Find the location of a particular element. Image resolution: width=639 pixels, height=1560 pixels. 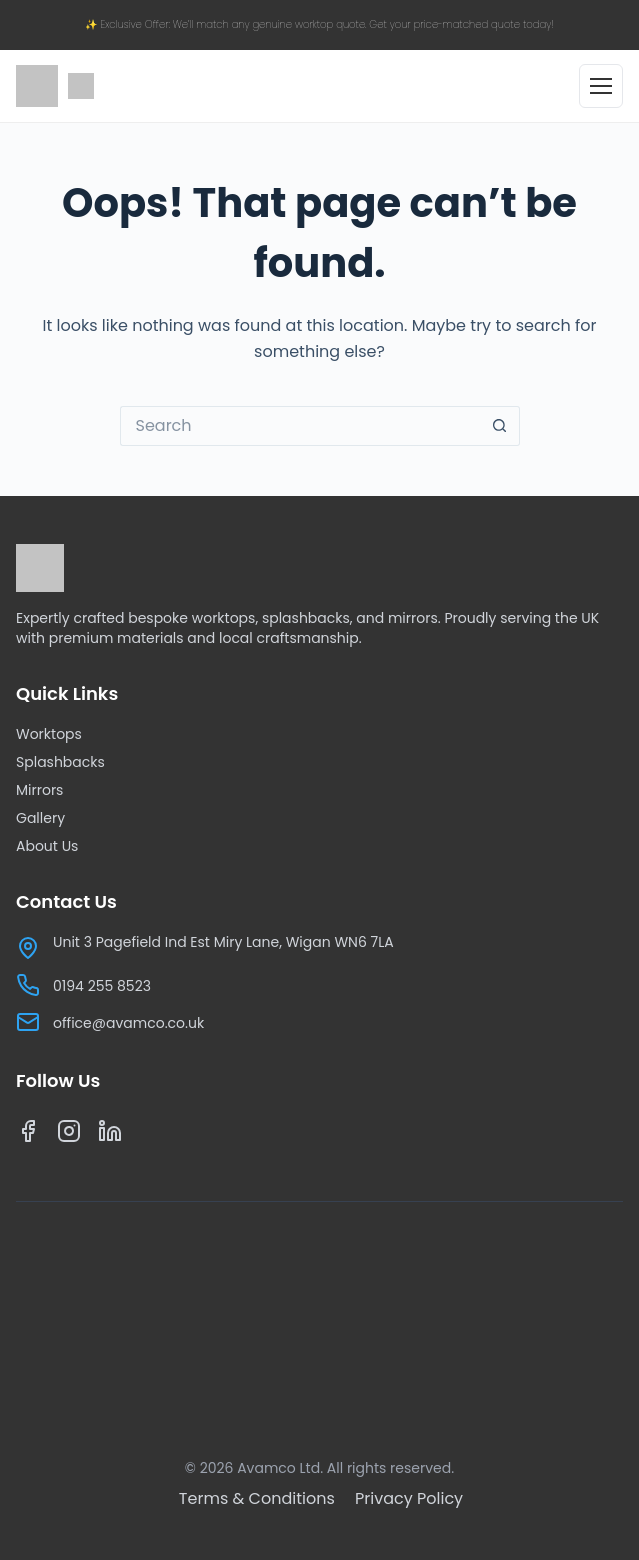

Mirrors is located at coordinates (39, 790).